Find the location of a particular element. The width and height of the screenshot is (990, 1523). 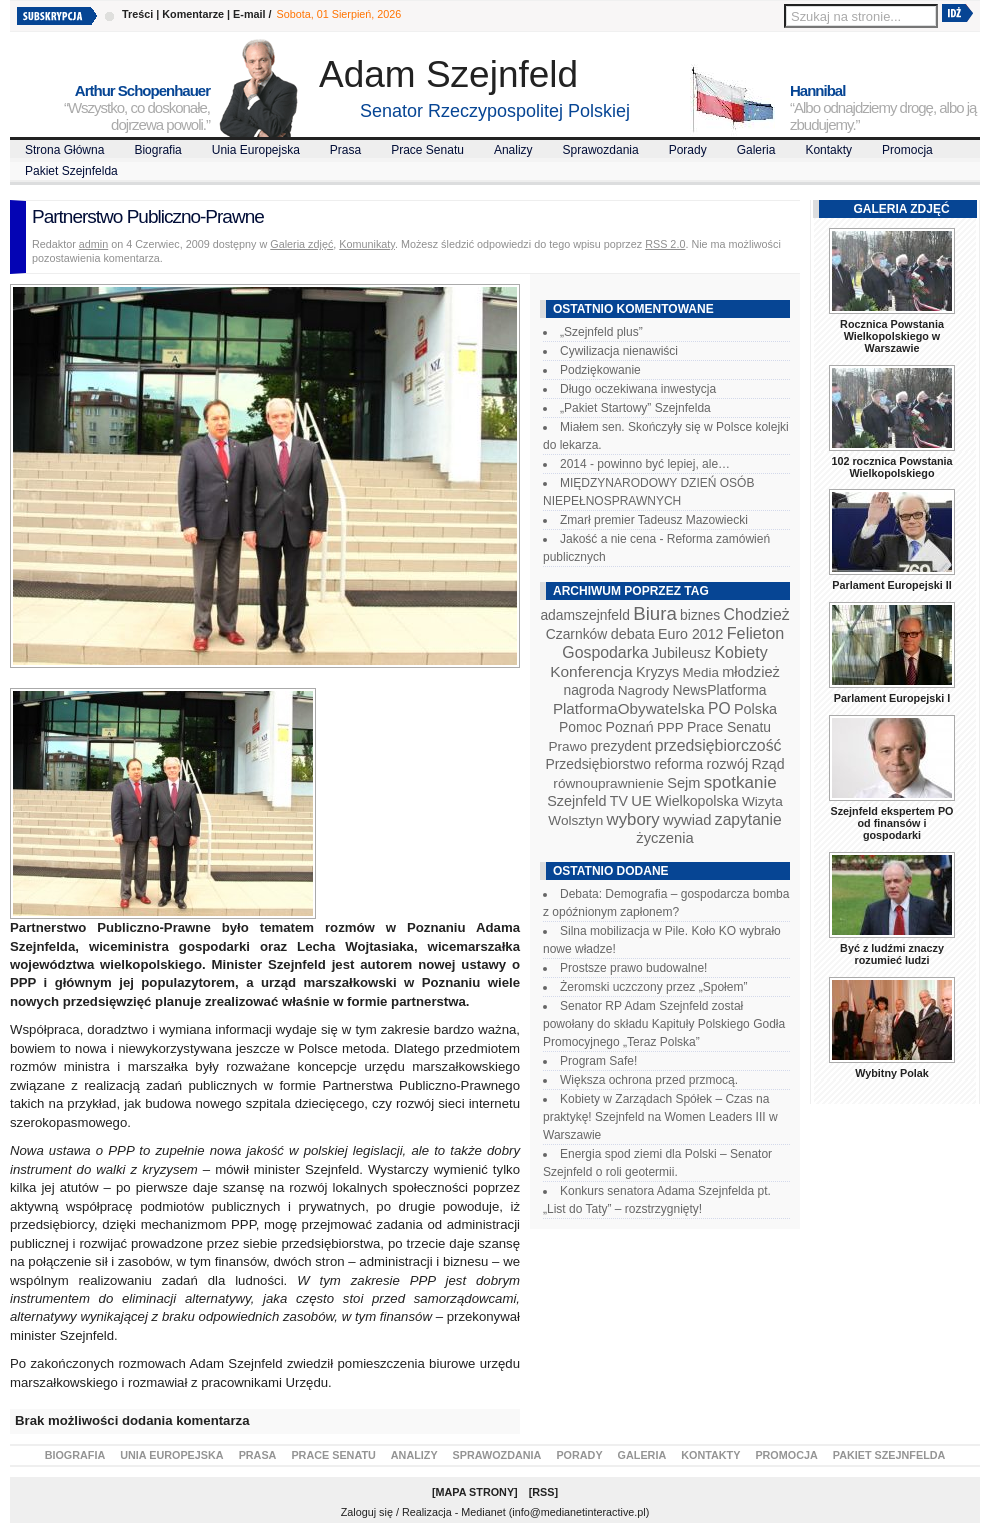

przedsiębiorczość is located at coordinates (718, 745).